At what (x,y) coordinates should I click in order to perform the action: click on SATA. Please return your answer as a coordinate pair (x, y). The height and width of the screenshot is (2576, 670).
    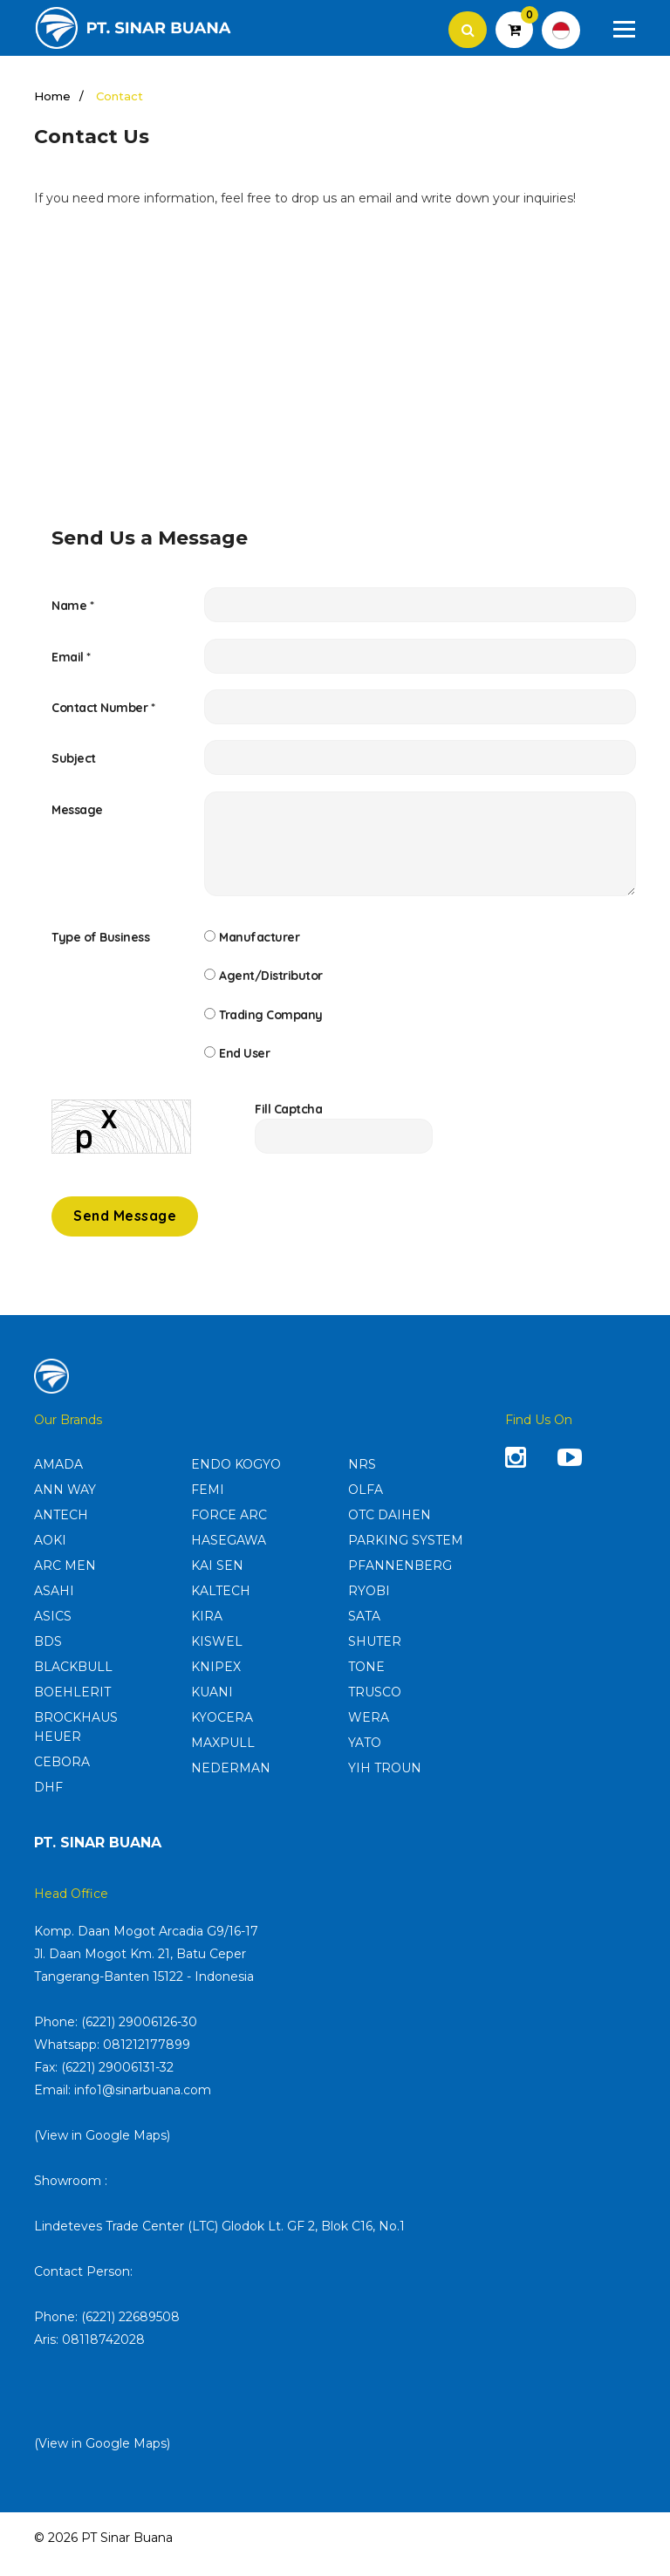
    Looking at the image, I should click on (364, 1629).